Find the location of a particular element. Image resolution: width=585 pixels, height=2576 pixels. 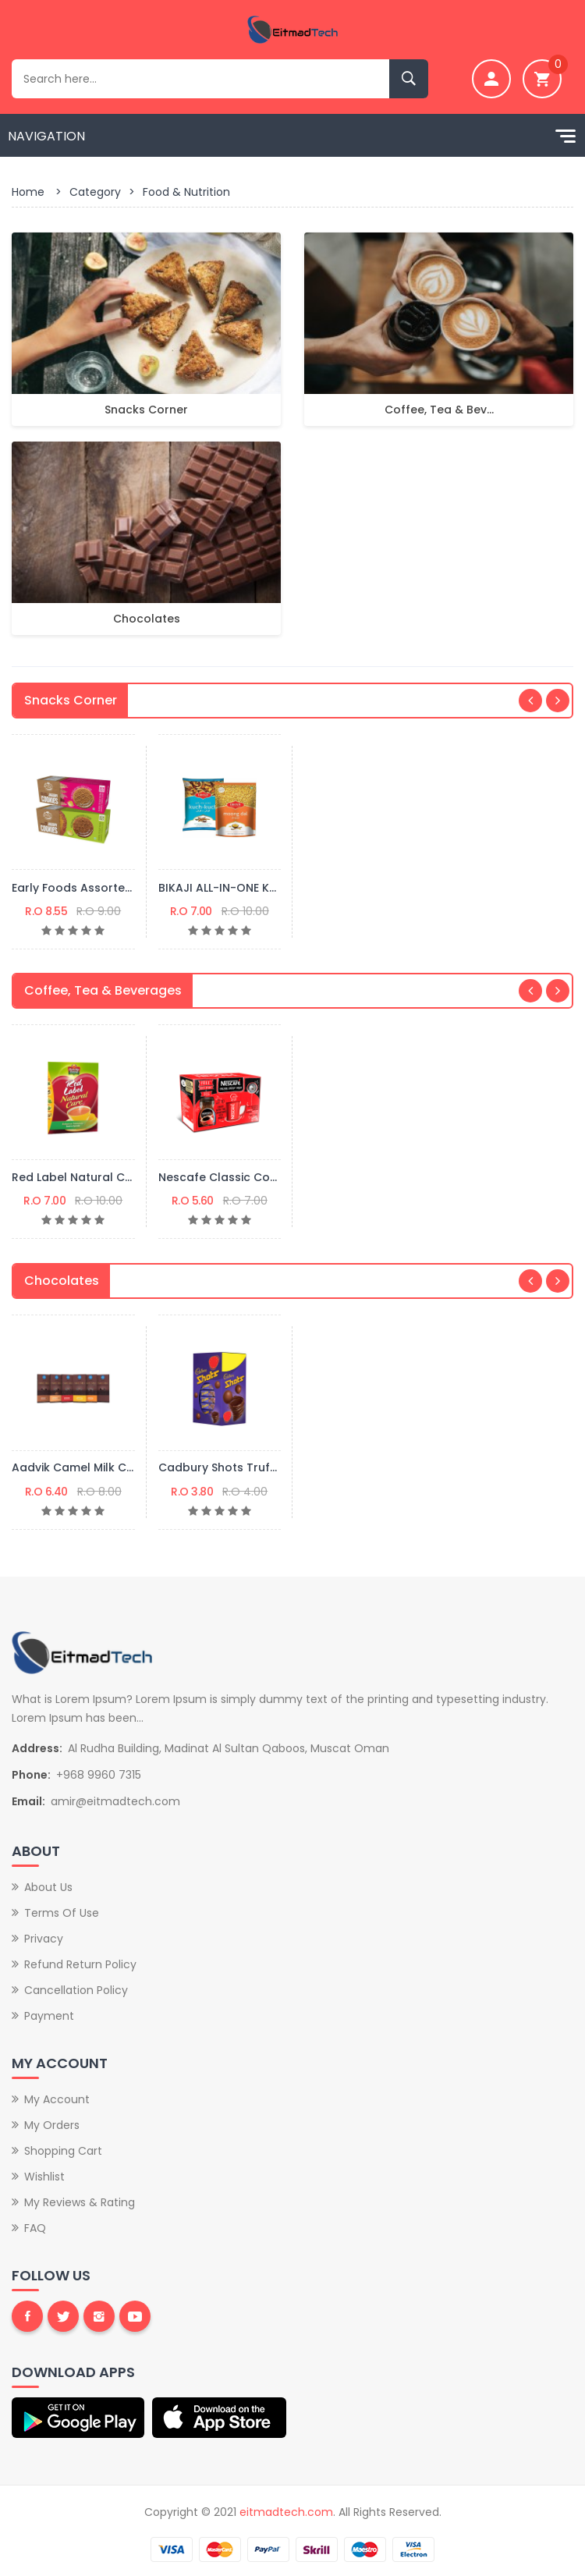

FAQ is located at coordinates (35, 2228).